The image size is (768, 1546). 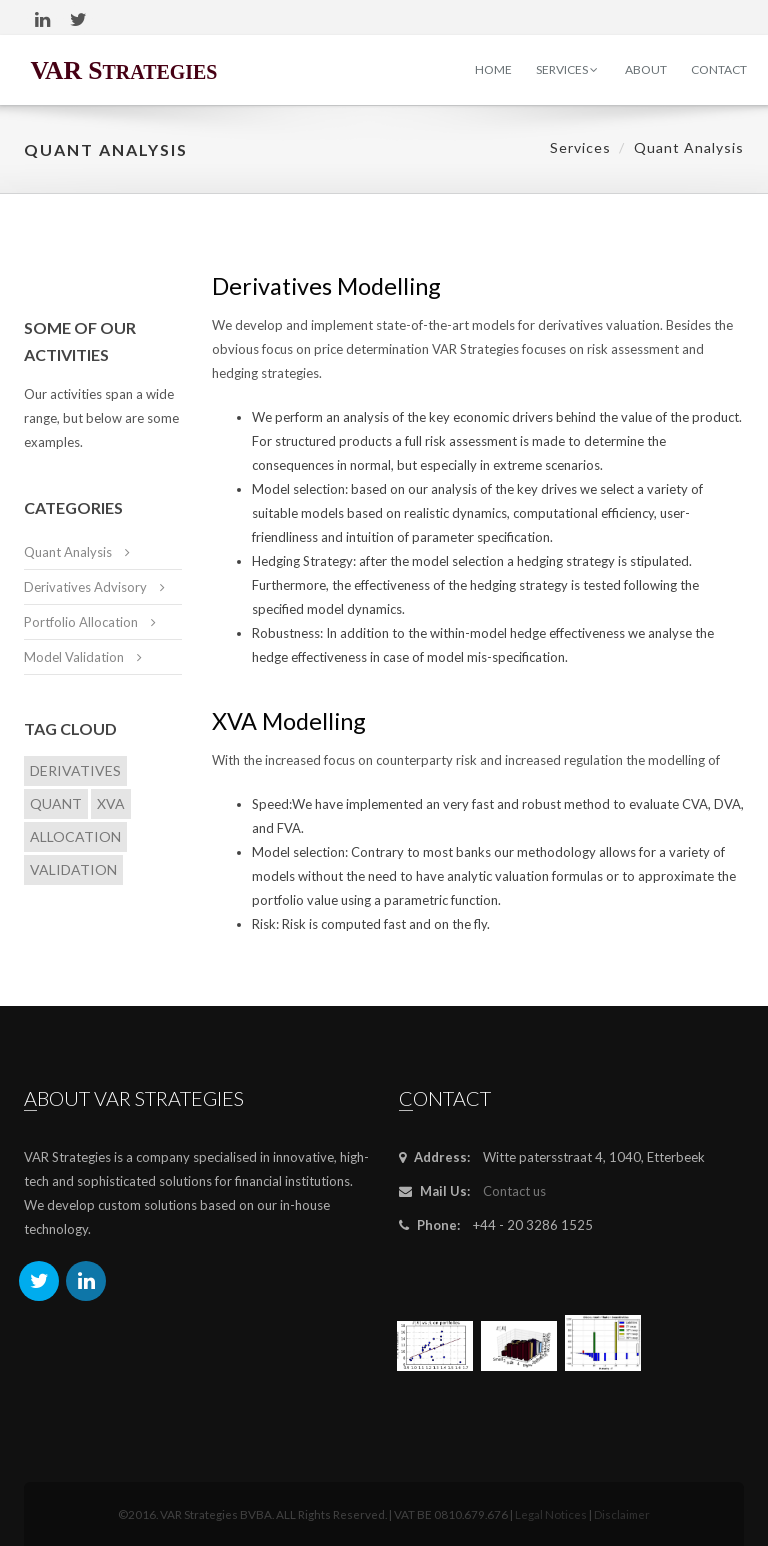 I want to click on Derivatives Advisory, so click(x=85, y=587).